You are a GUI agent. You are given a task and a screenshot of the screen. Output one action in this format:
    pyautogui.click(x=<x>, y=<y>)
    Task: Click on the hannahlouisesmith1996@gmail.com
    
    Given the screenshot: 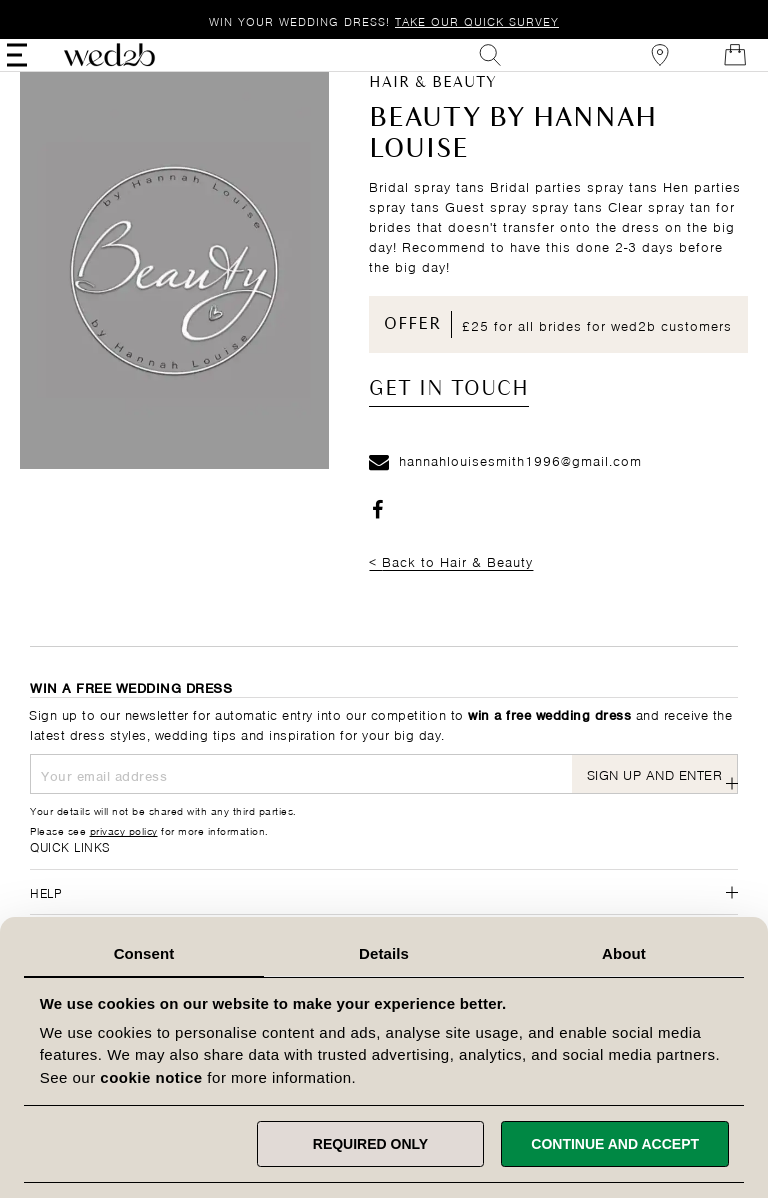 What is the action you would take?
    pyautogui.click(x=505, y=485)
    